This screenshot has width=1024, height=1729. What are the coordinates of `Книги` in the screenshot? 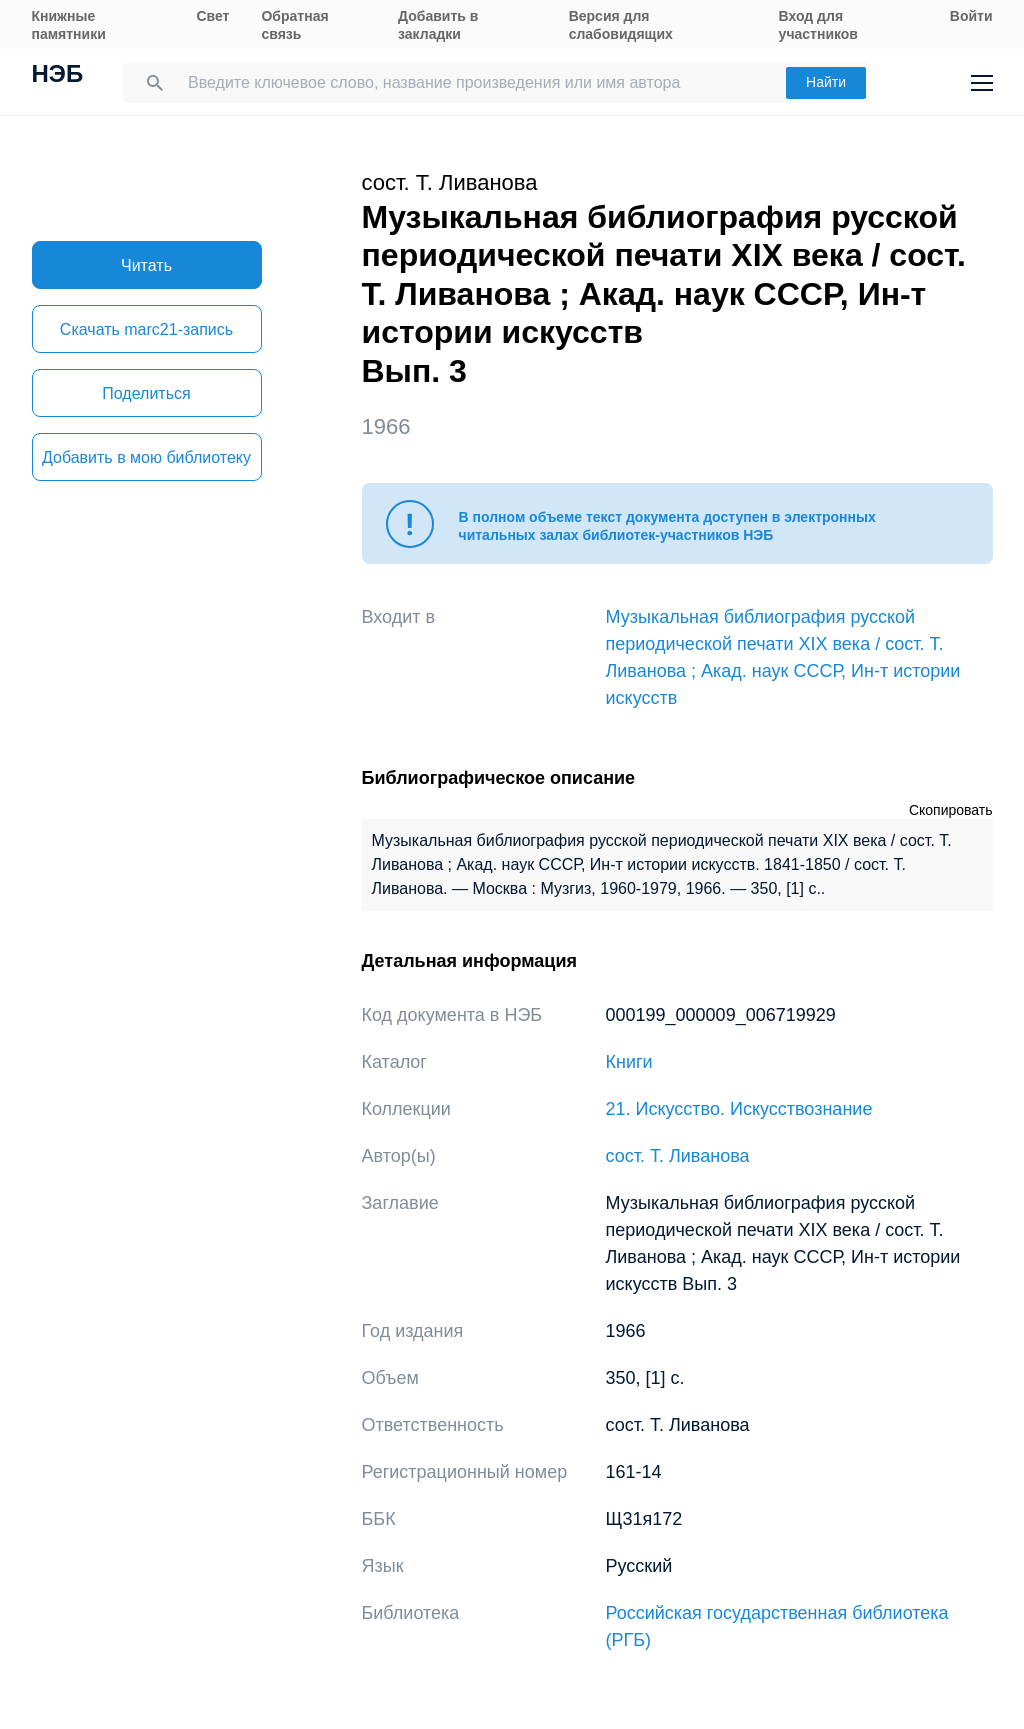 It's located at (629, 1062).